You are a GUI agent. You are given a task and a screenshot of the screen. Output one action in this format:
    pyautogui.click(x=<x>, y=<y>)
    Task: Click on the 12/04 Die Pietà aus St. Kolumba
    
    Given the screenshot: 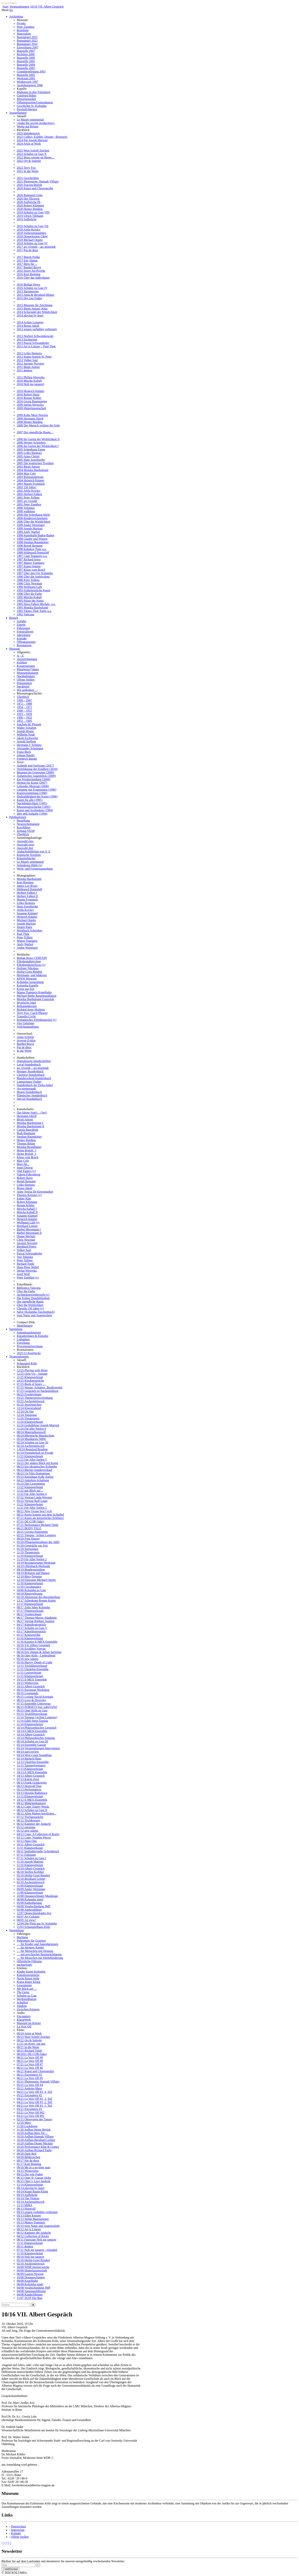 What is the action you would take?
    pyautogui.click(x=37, y=1923)
    